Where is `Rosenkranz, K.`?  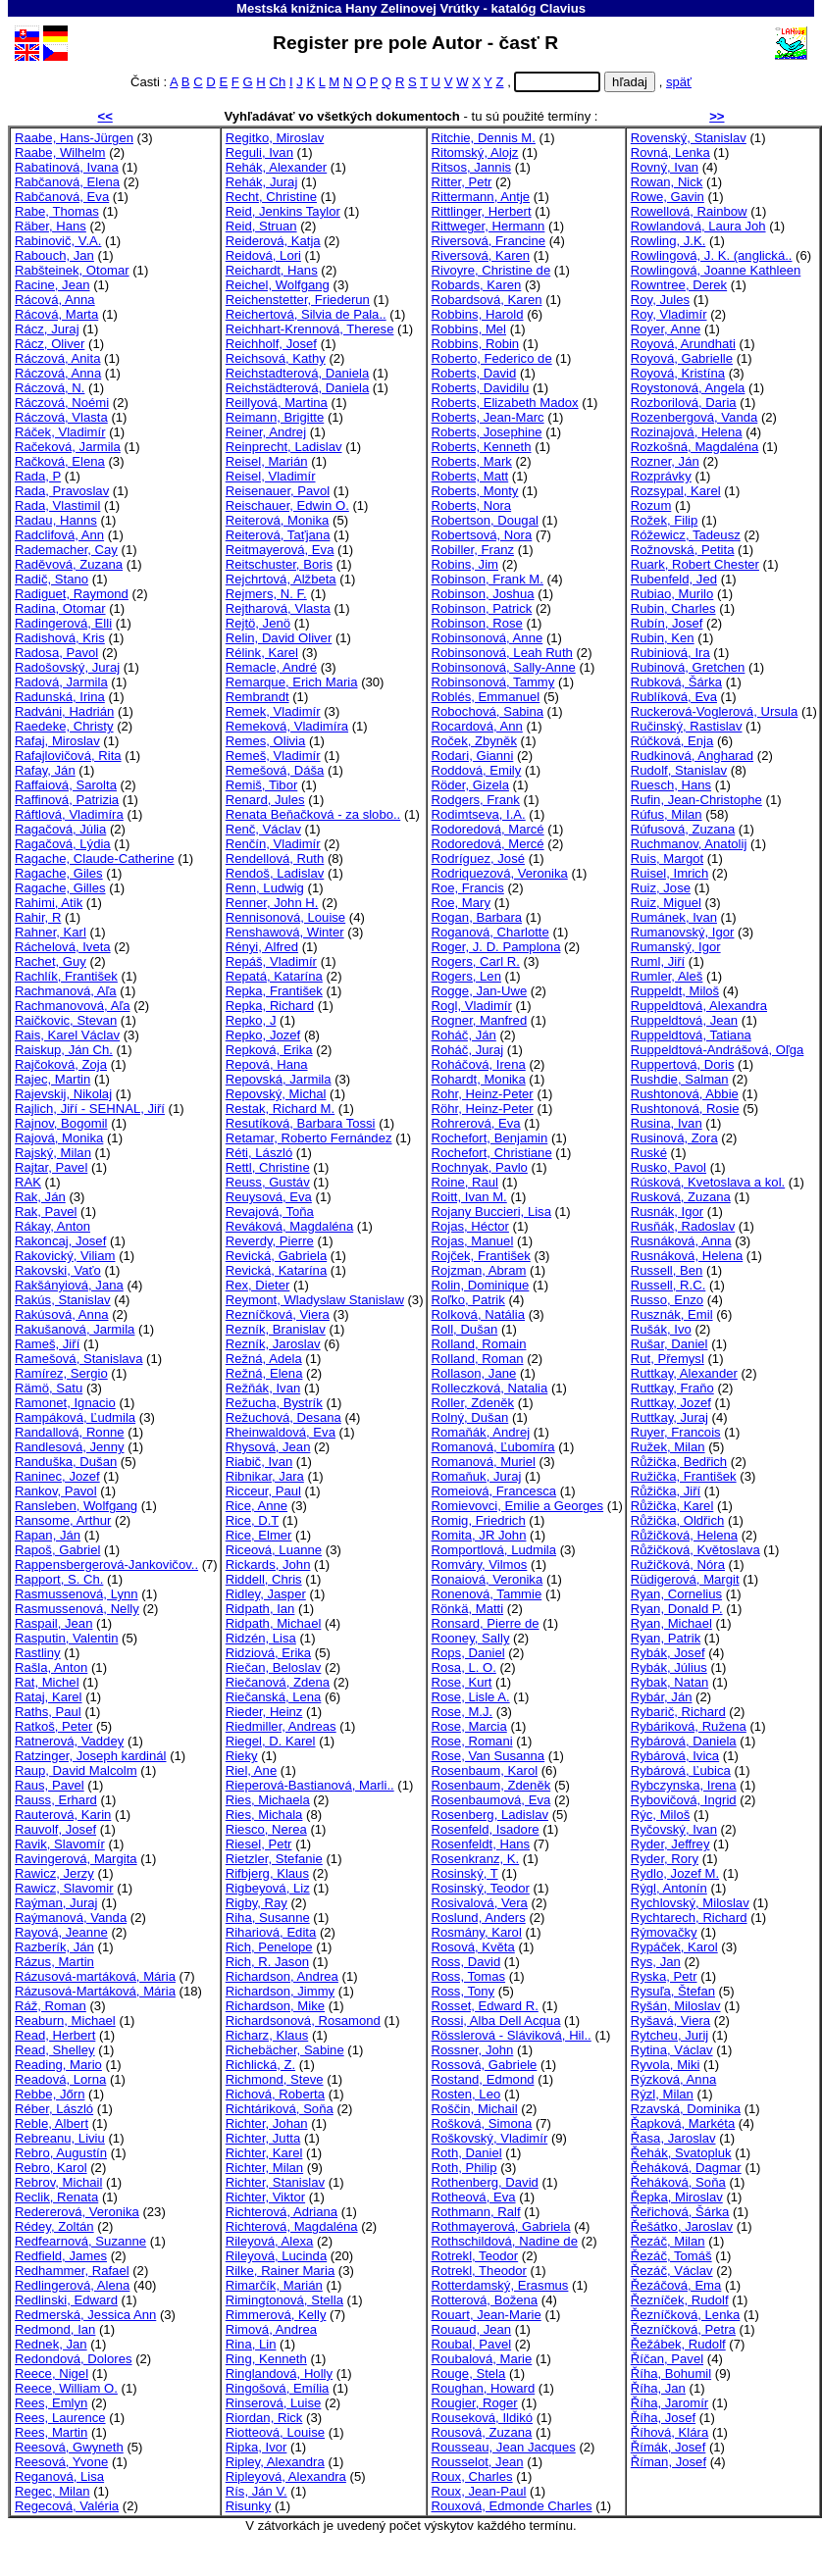
Rosenkranz, K. is located at coordinates (476, 1858).